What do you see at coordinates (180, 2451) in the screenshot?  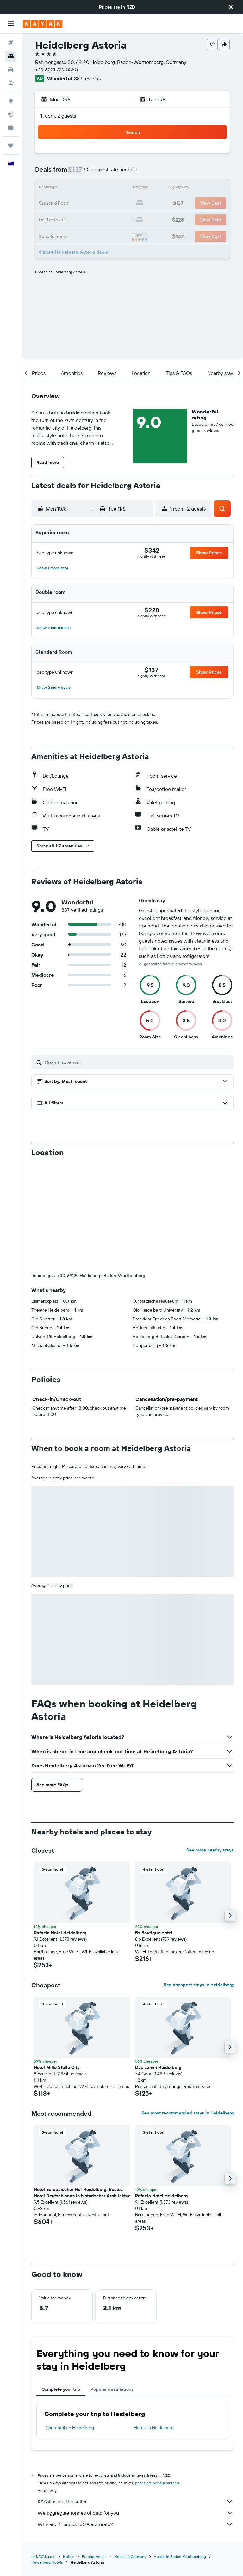 I see `Hotels in Baden-Wurttemberg` at bounding box center [180, 2451].